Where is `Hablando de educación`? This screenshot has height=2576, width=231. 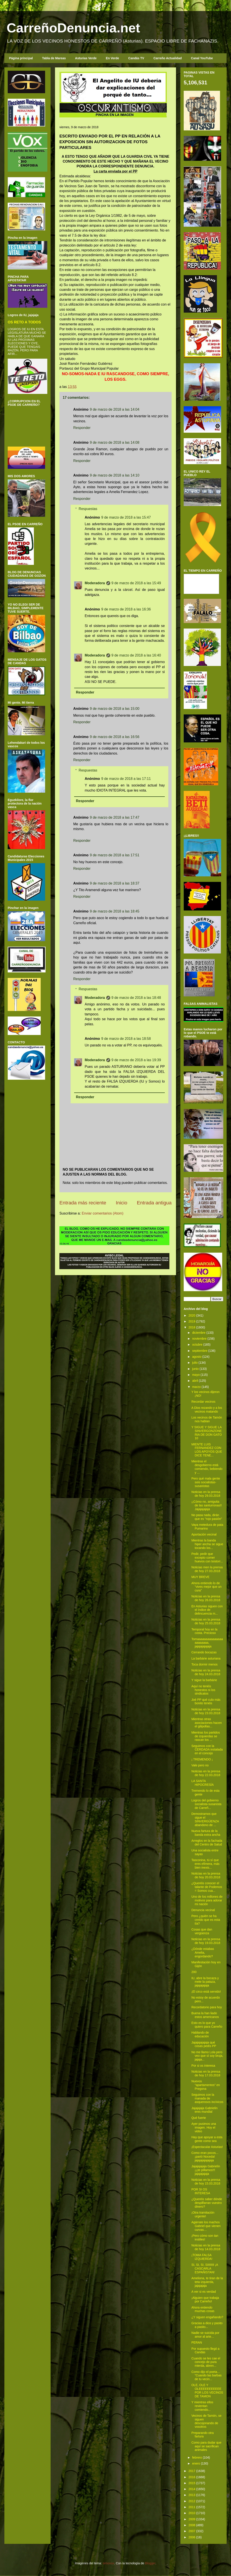 Hablando de educación is located at coordinates (200, 2034).